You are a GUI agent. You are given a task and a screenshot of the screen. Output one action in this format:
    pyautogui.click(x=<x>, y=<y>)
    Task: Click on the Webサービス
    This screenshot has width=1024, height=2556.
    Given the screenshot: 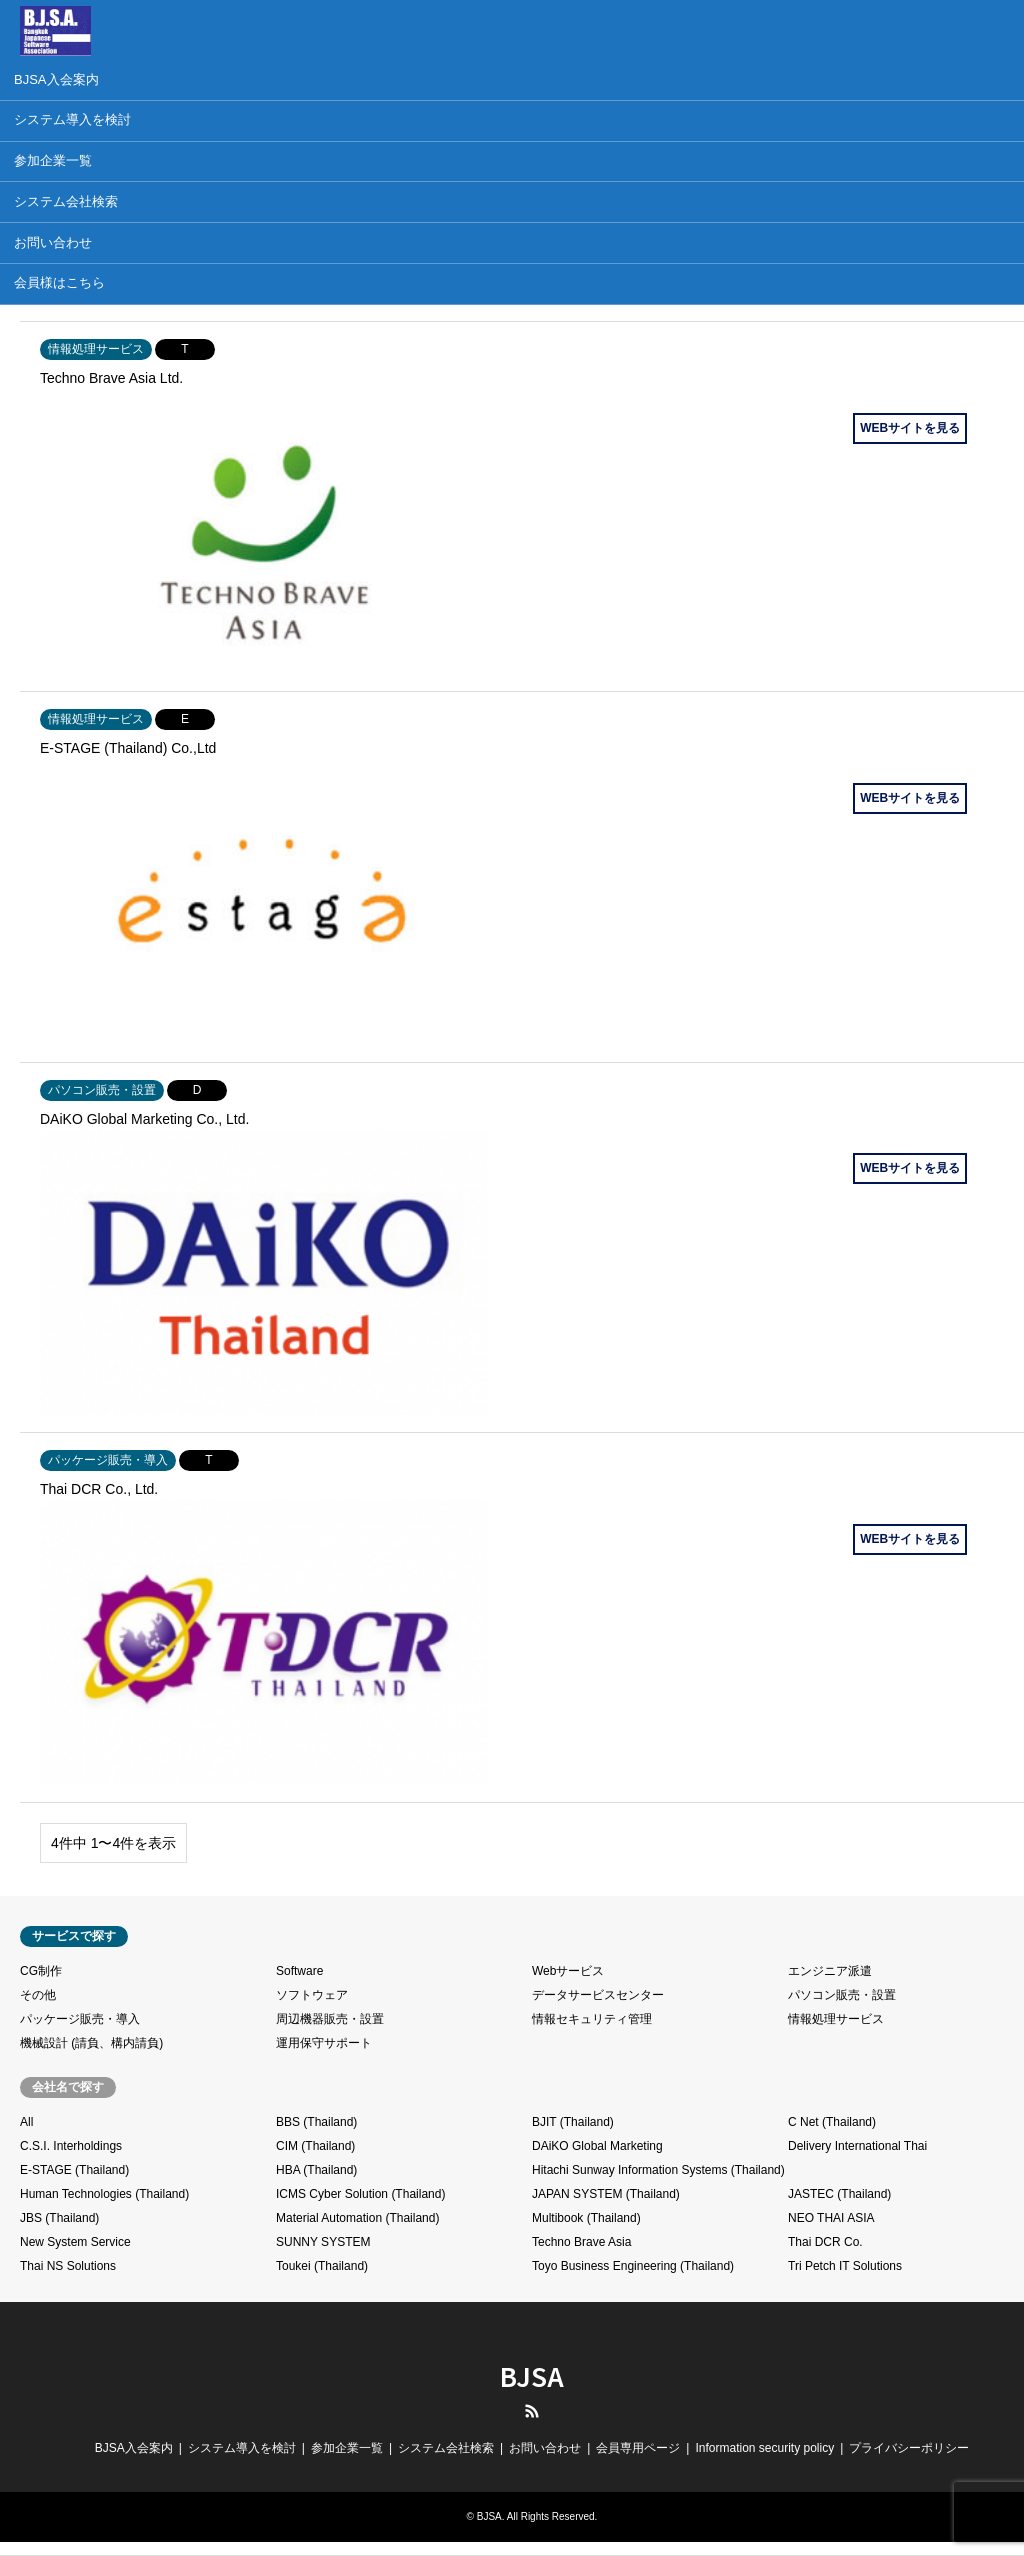 What is the action you would take?
    pyautogui.click(x=568, y=1971)
    